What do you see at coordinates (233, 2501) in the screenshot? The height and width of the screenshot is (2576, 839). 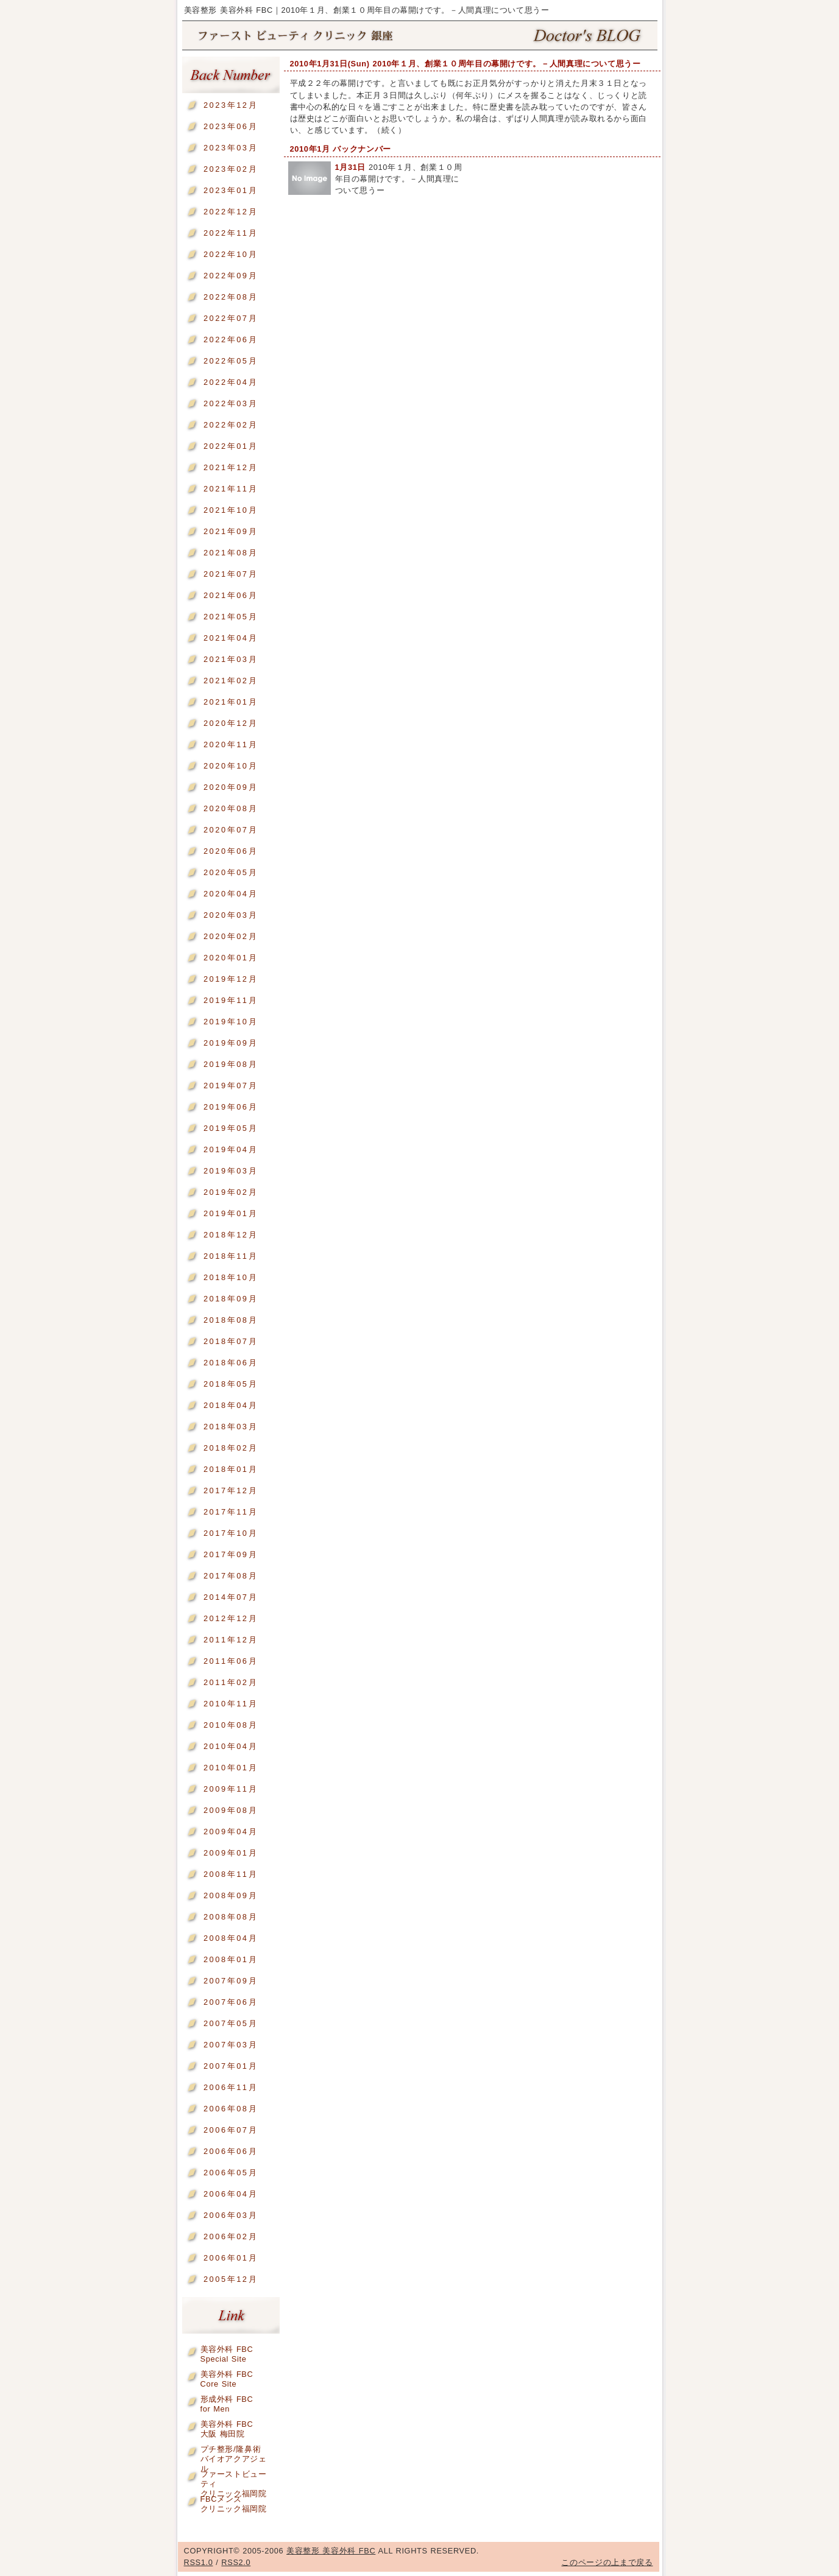 I see `FBCメンズクリニック福岡院` at bounding box center [233, 2501].